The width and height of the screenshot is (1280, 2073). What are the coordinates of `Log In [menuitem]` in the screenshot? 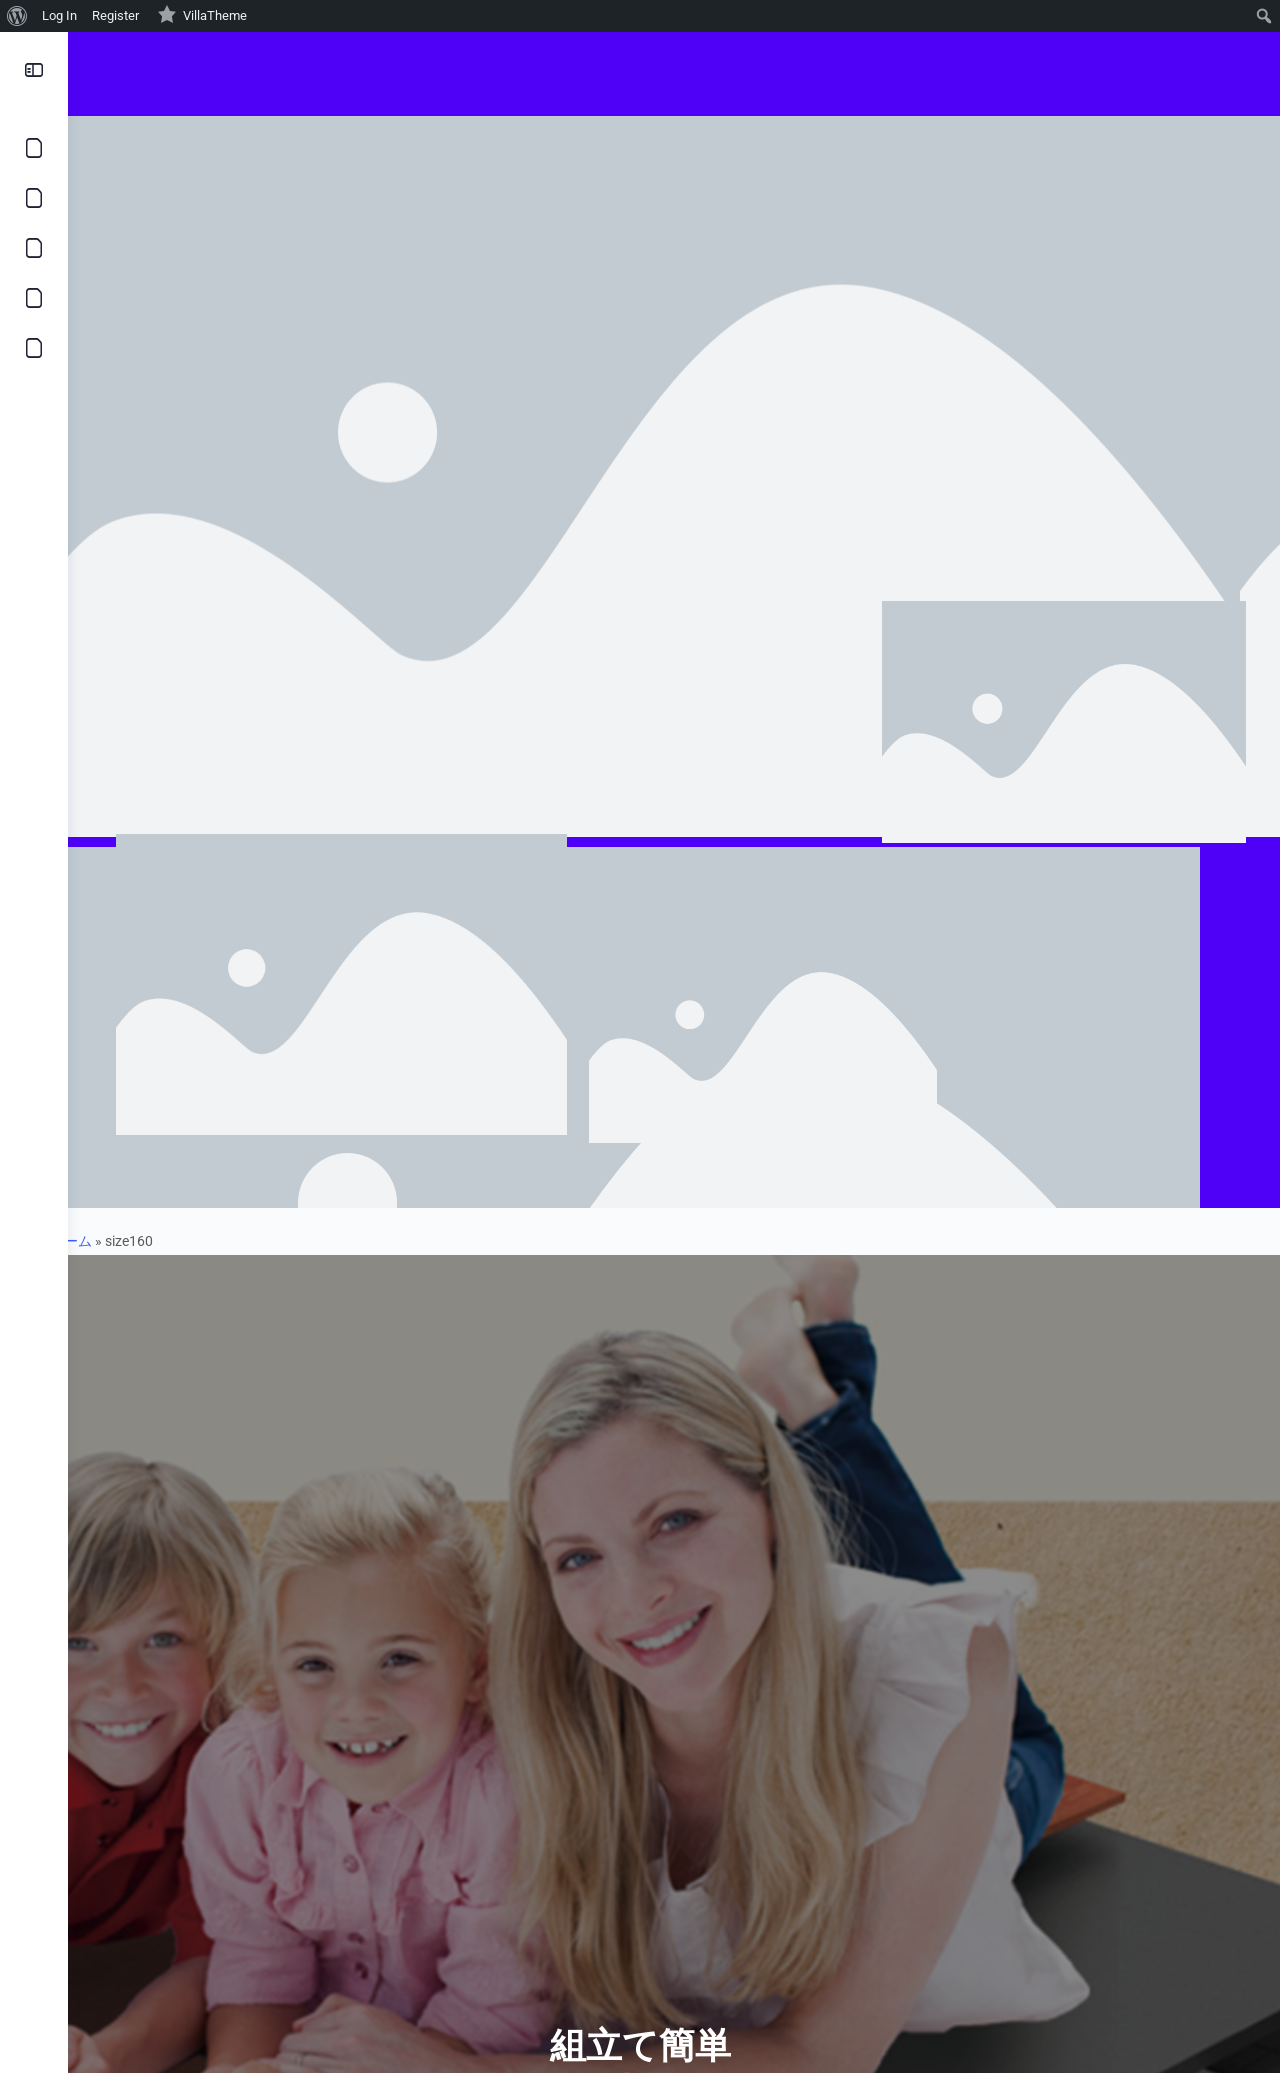 It's located at (59, 15).